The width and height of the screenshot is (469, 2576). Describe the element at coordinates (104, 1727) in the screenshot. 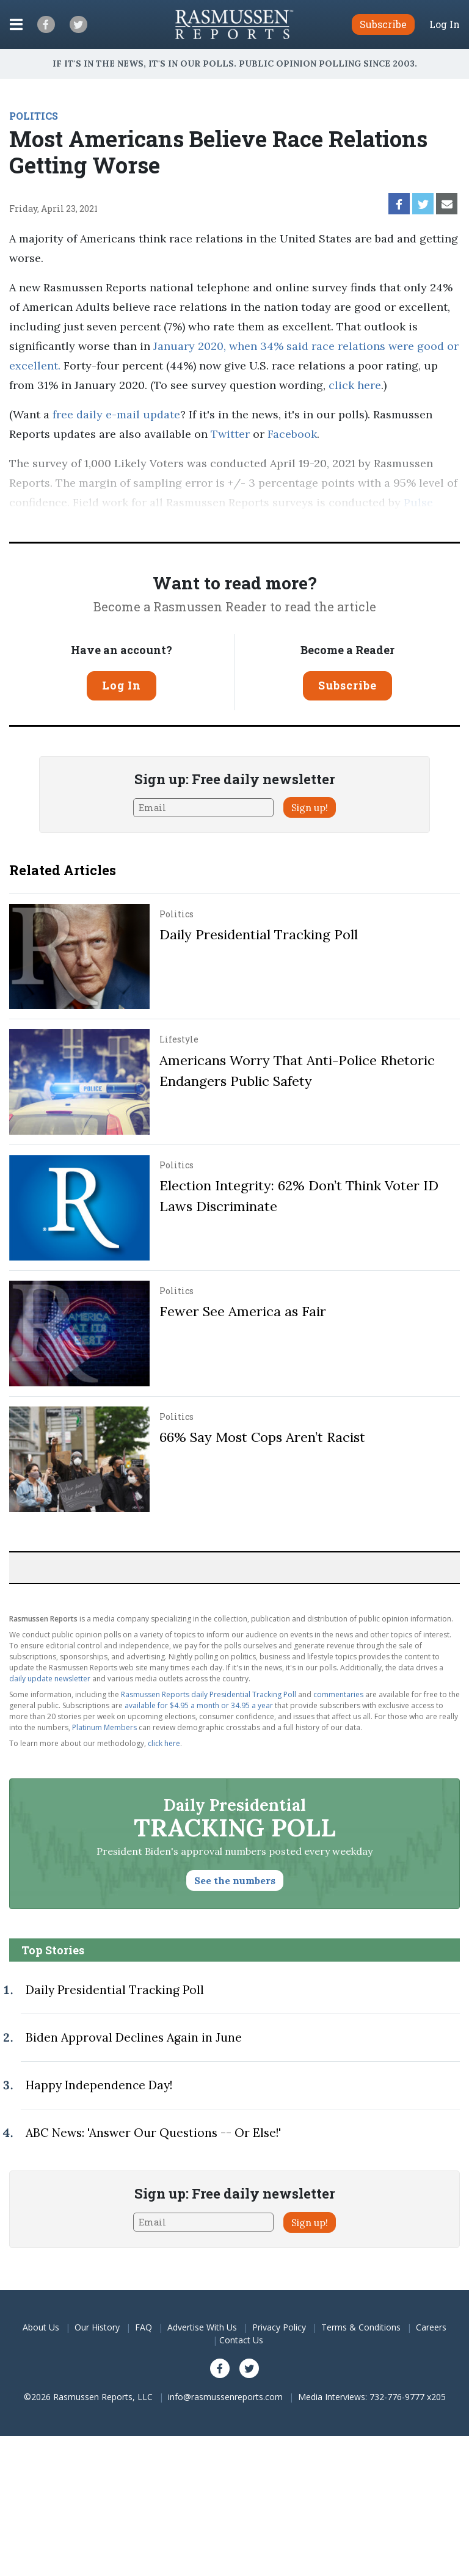

I see `Platinum Members` at that location.